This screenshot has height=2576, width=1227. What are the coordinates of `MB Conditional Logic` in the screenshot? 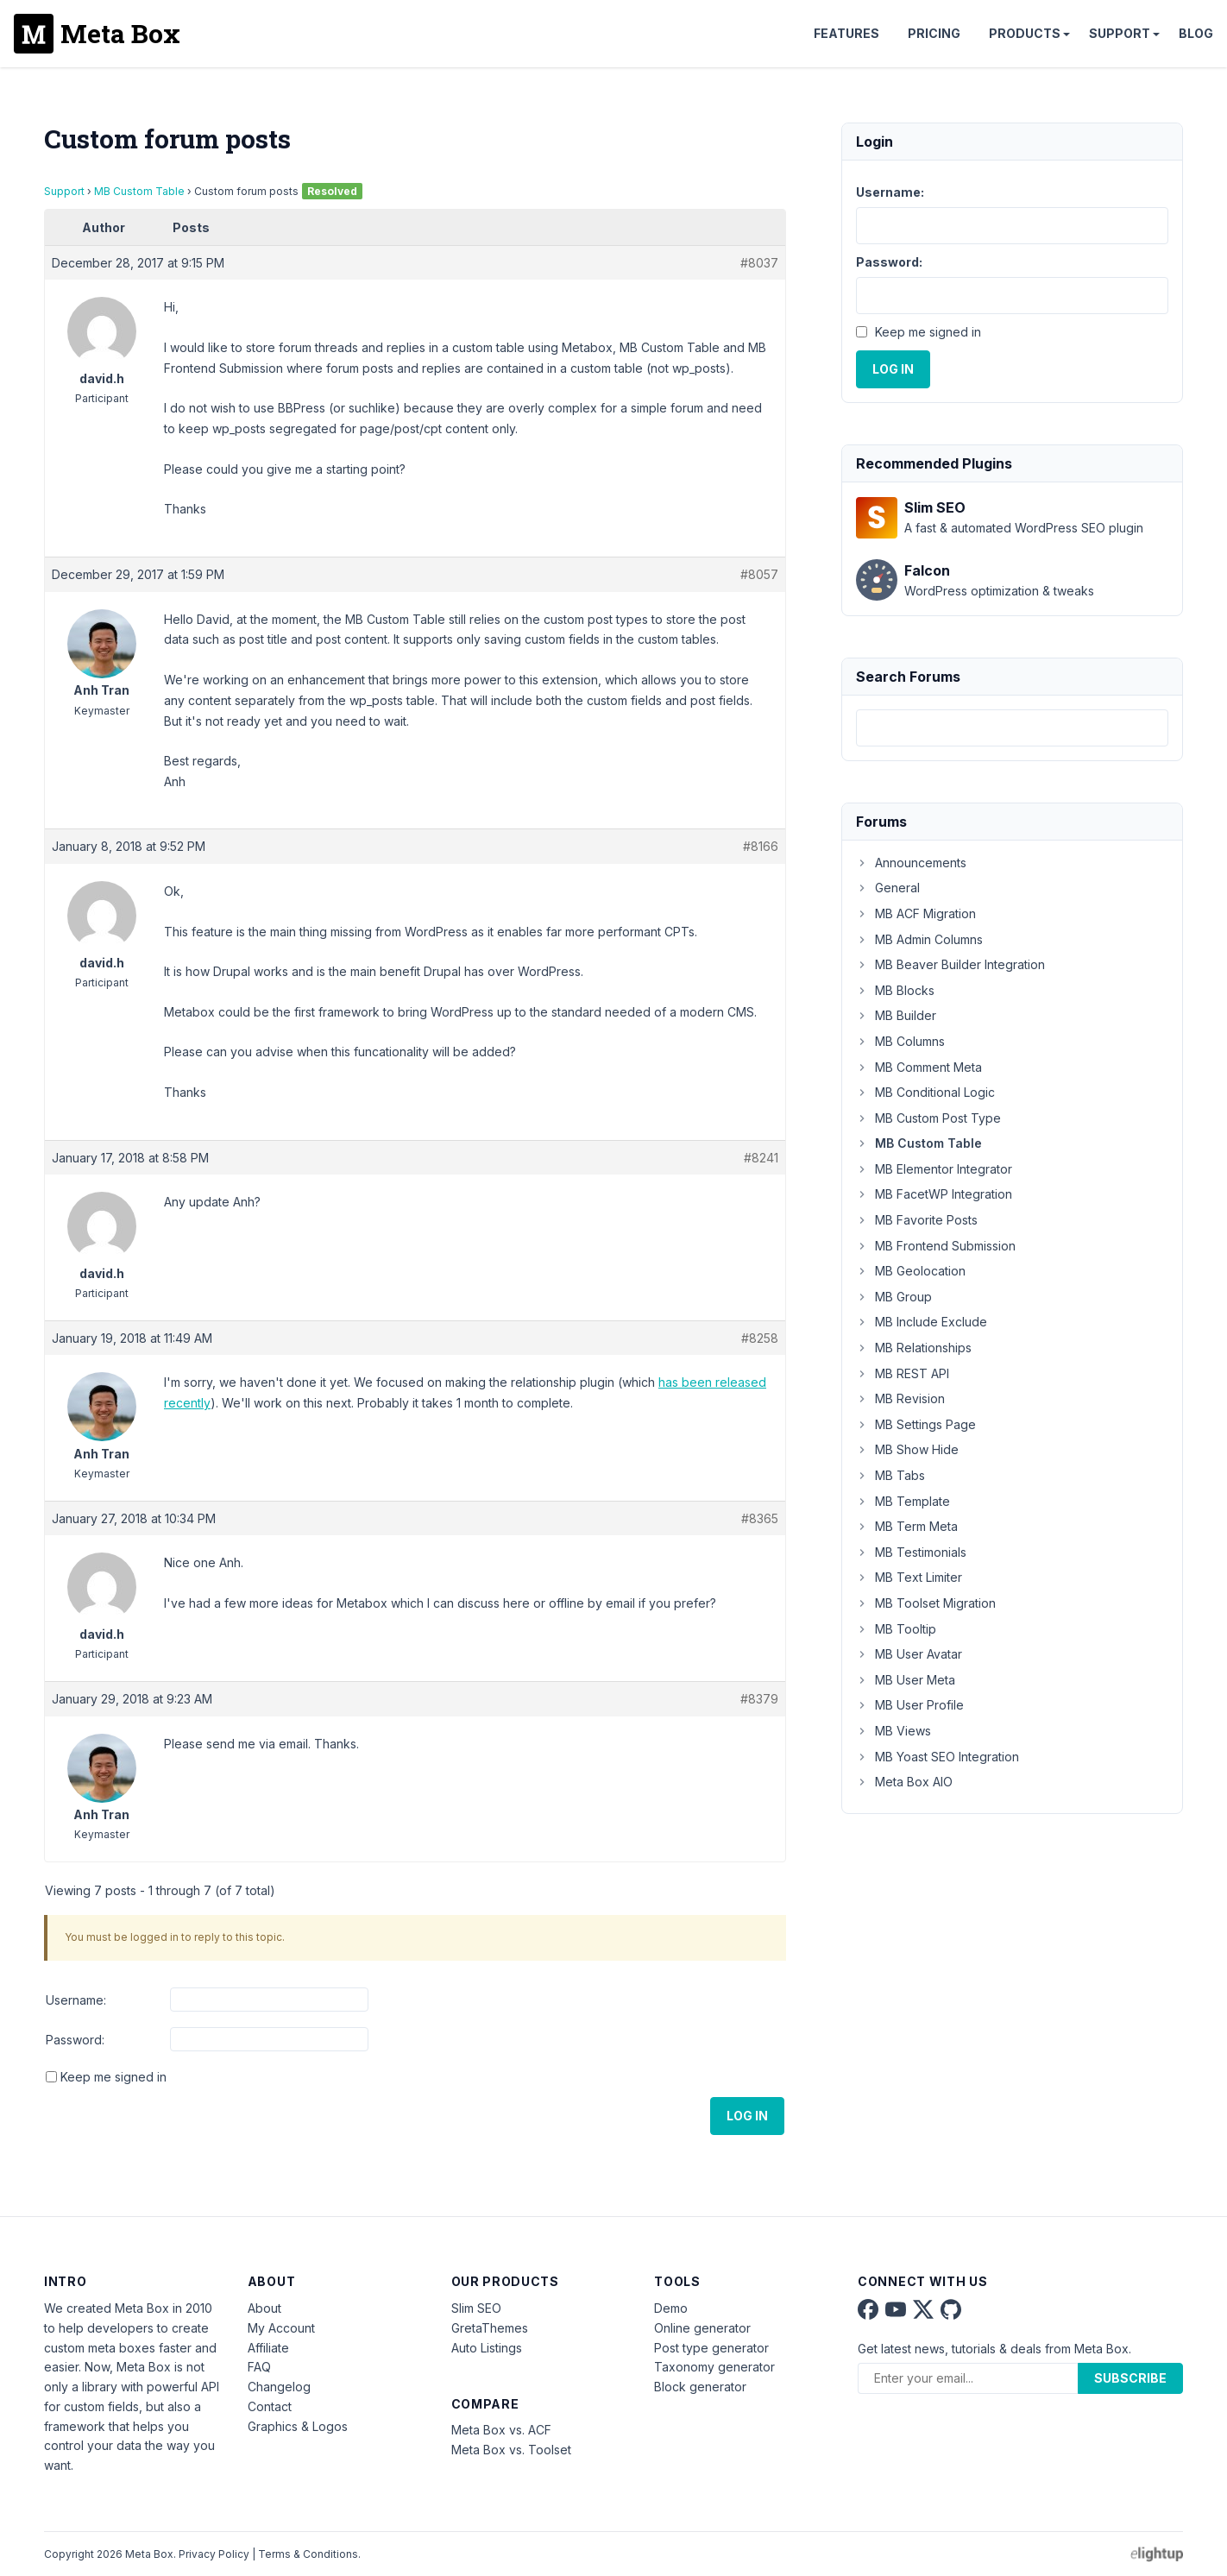 It's located at (925, 1092).